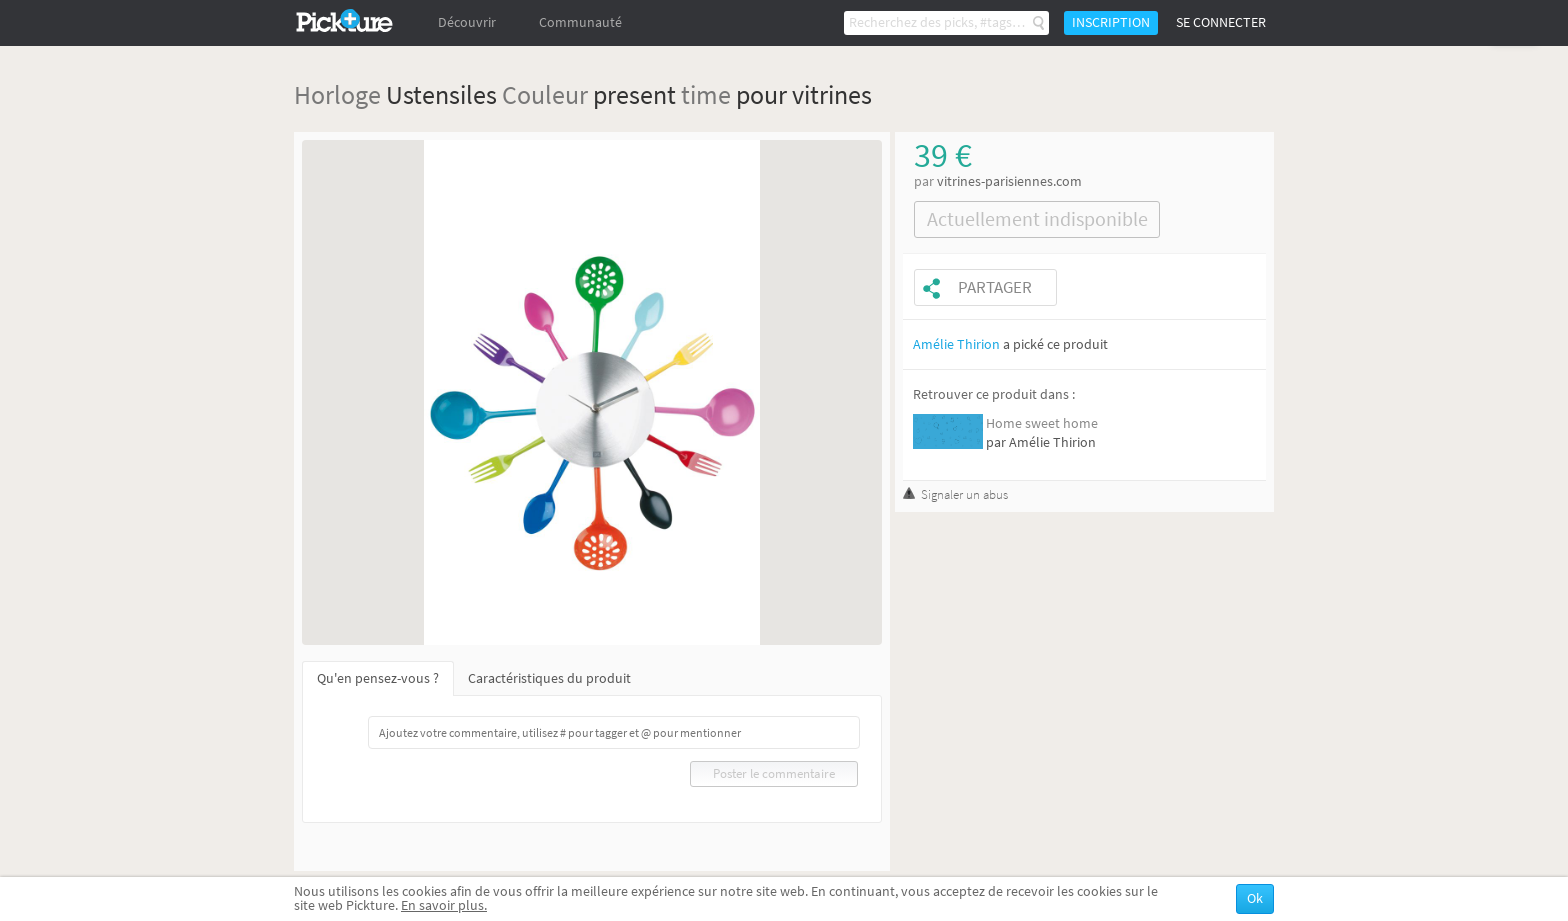 This screenshot has width=1568, height=921. I want to click on En savoir plus., so click(444, 905).